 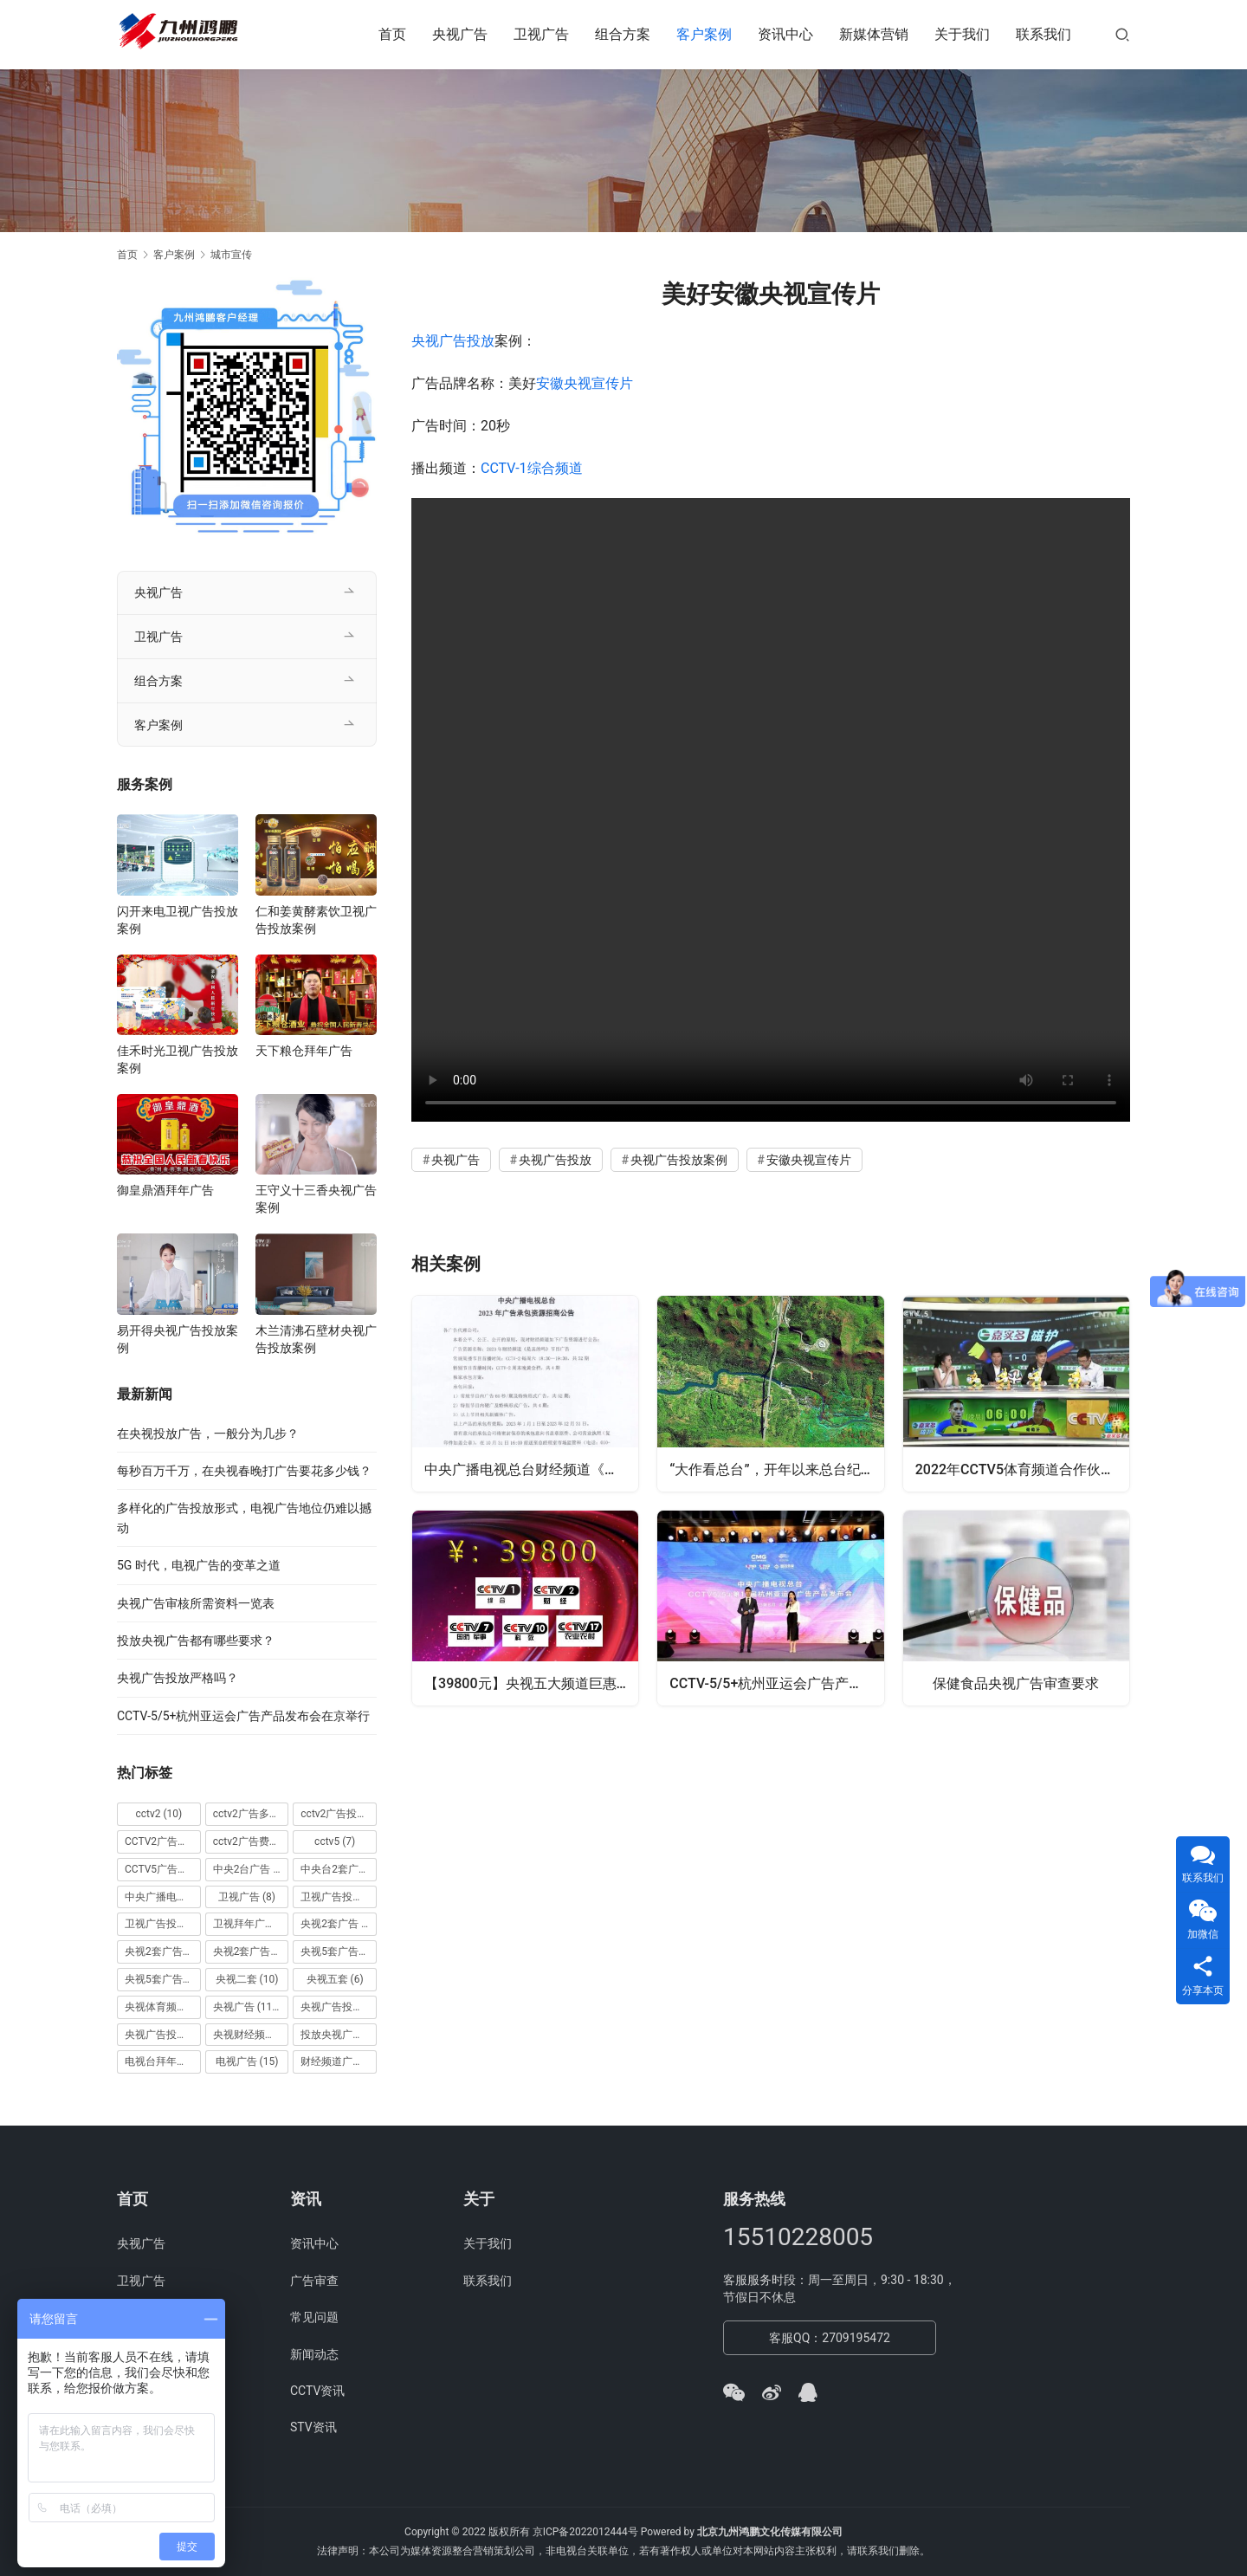 What do you see at coordinates (199, 1565) in the screenshot?
I see `5G 时代，电视广告的变革之道` at bounding box center [199, 1565].